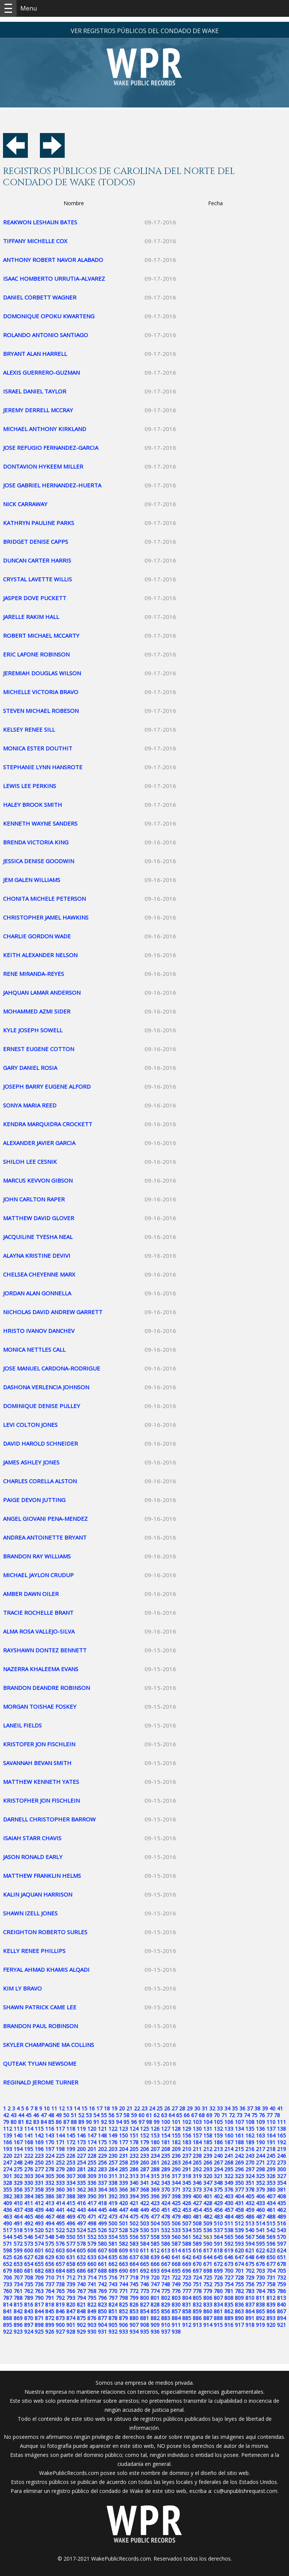  What do you see at coordinates (270, 2263) in the screenshot?
I see `677` at bounding box center [270, 2263].